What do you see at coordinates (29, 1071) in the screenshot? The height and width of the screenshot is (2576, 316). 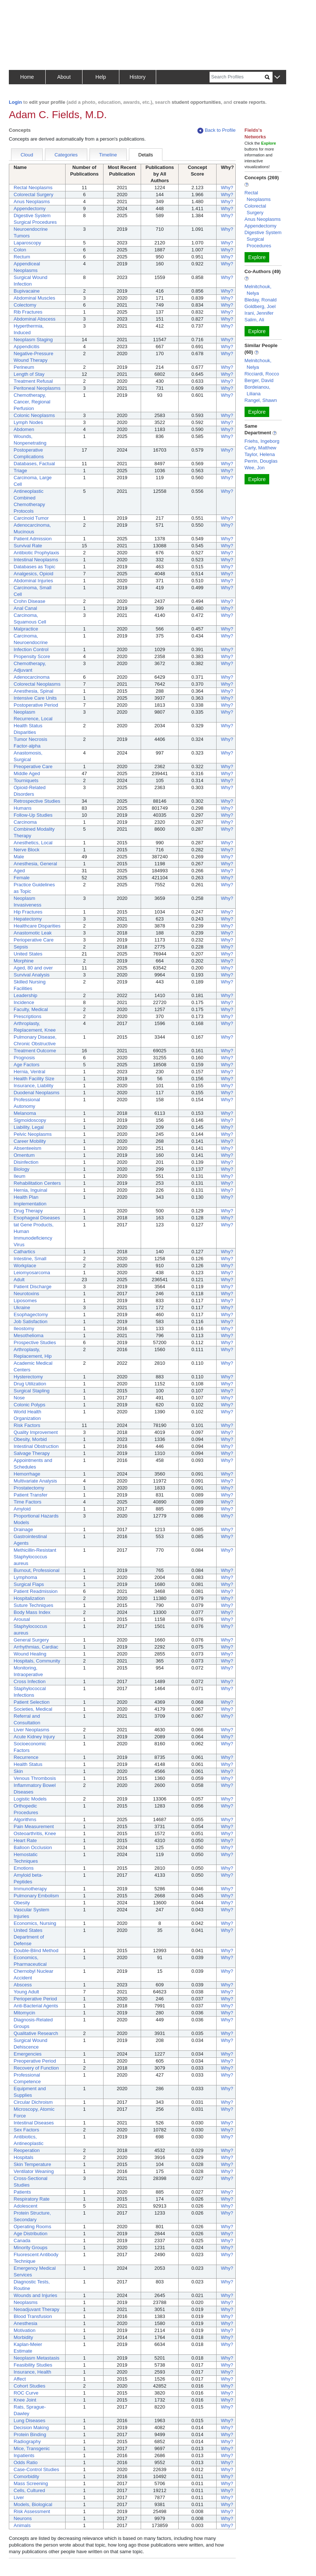 I see `Hernia, Ventral` at bounding box center [29, 1071].